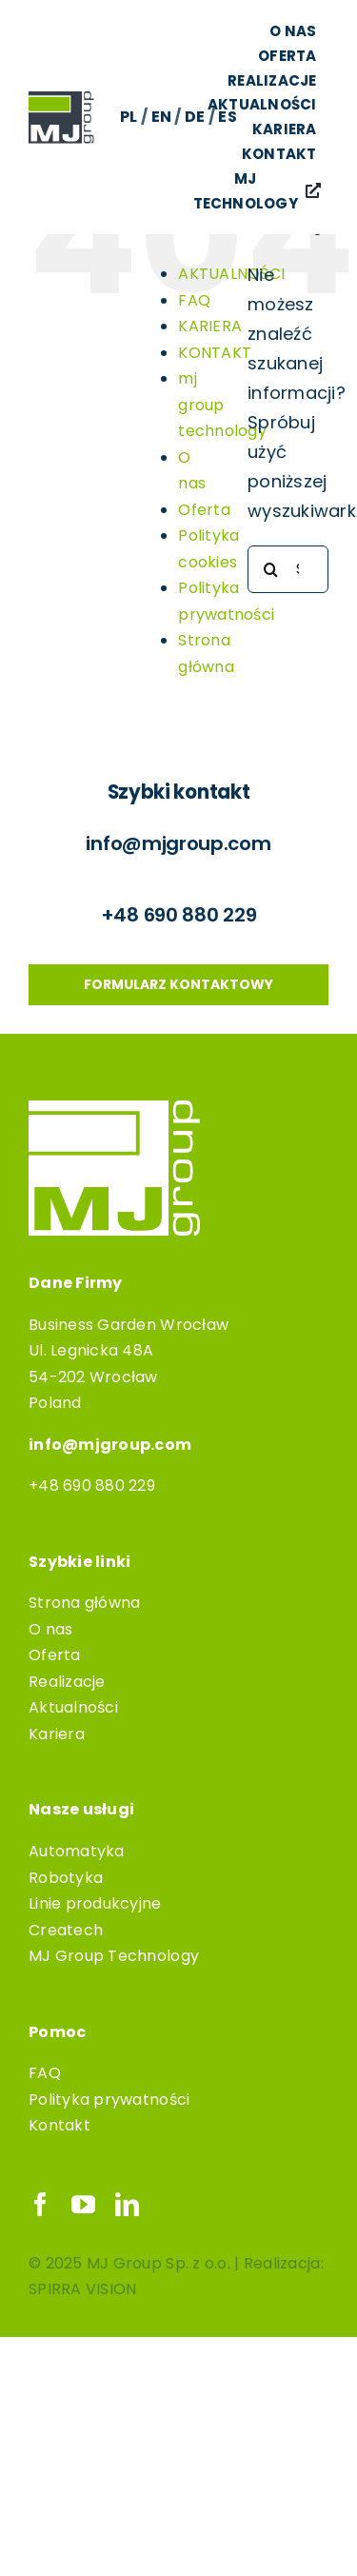 The image size is (357, 2576). Describe the element at coordinates (210, 326) in the screenshot. I see `KARIERA` at that location.